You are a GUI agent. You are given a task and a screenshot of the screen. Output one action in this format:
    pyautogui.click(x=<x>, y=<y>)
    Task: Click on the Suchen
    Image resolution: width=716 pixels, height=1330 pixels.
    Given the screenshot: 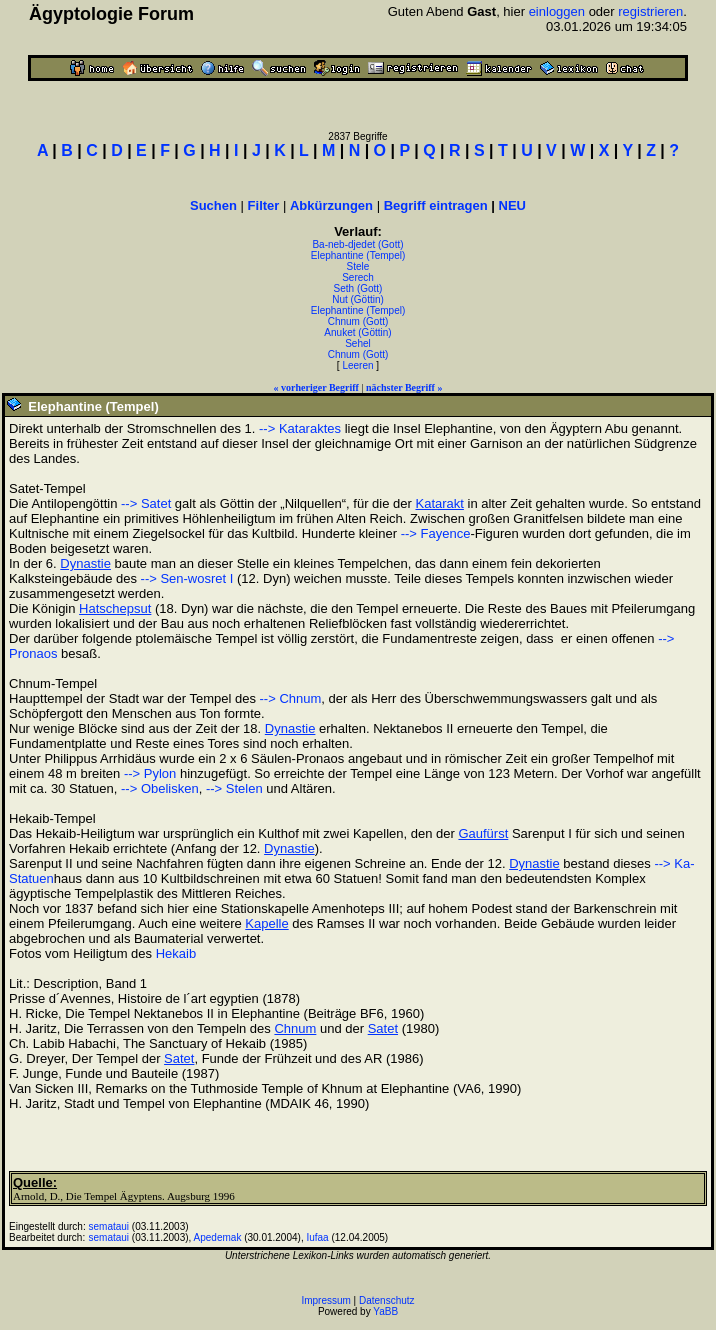 What is the action you would take?
    pyautogui.click(x=213, y=205)
    